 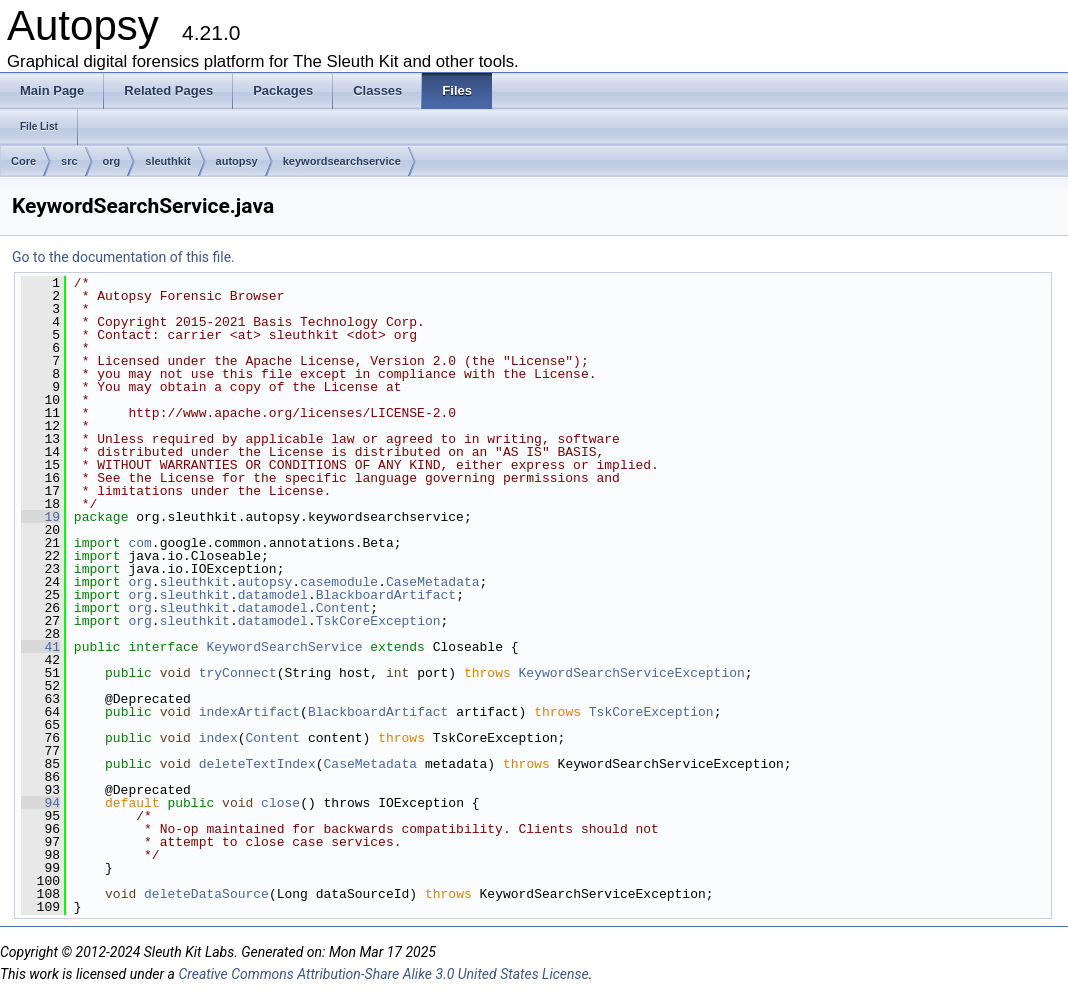 I want to click on deleteDataSource, so click(x=206, y=894).